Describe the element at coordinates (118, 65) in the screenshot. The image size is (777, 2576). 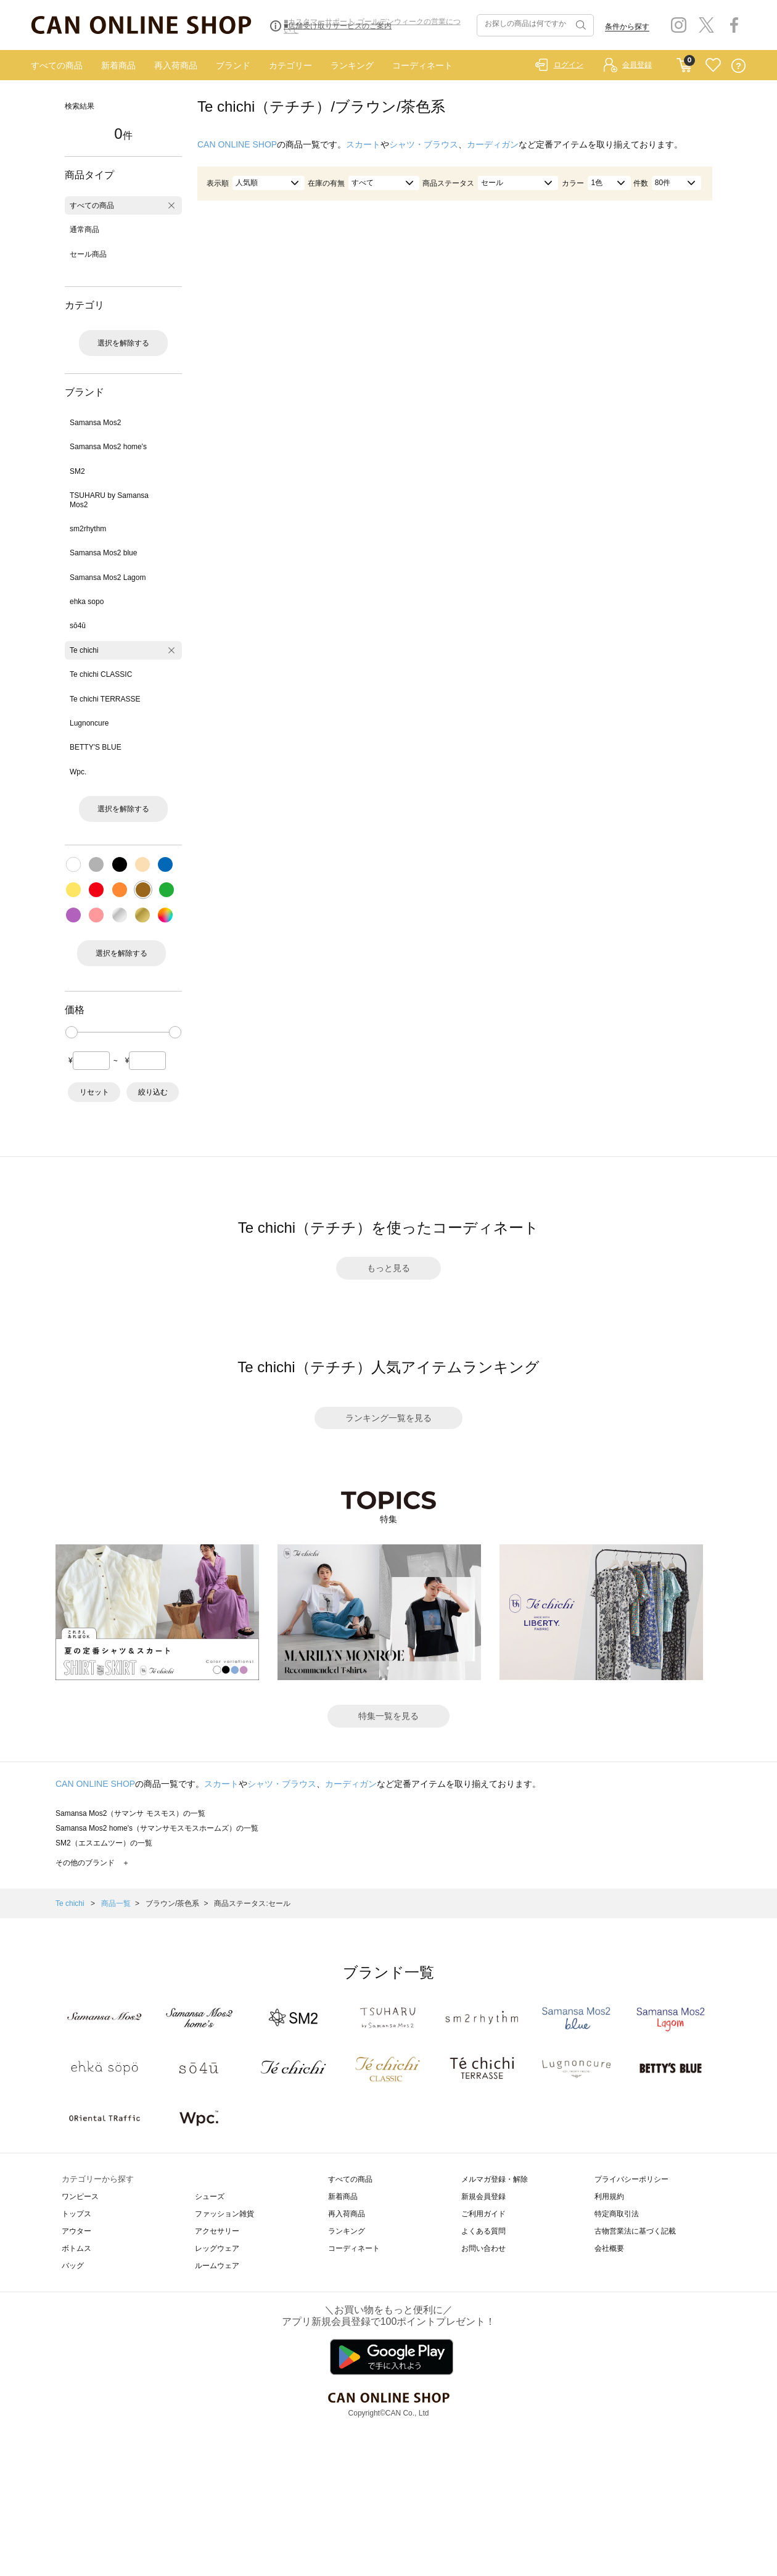
I see `新着商品` at that location.